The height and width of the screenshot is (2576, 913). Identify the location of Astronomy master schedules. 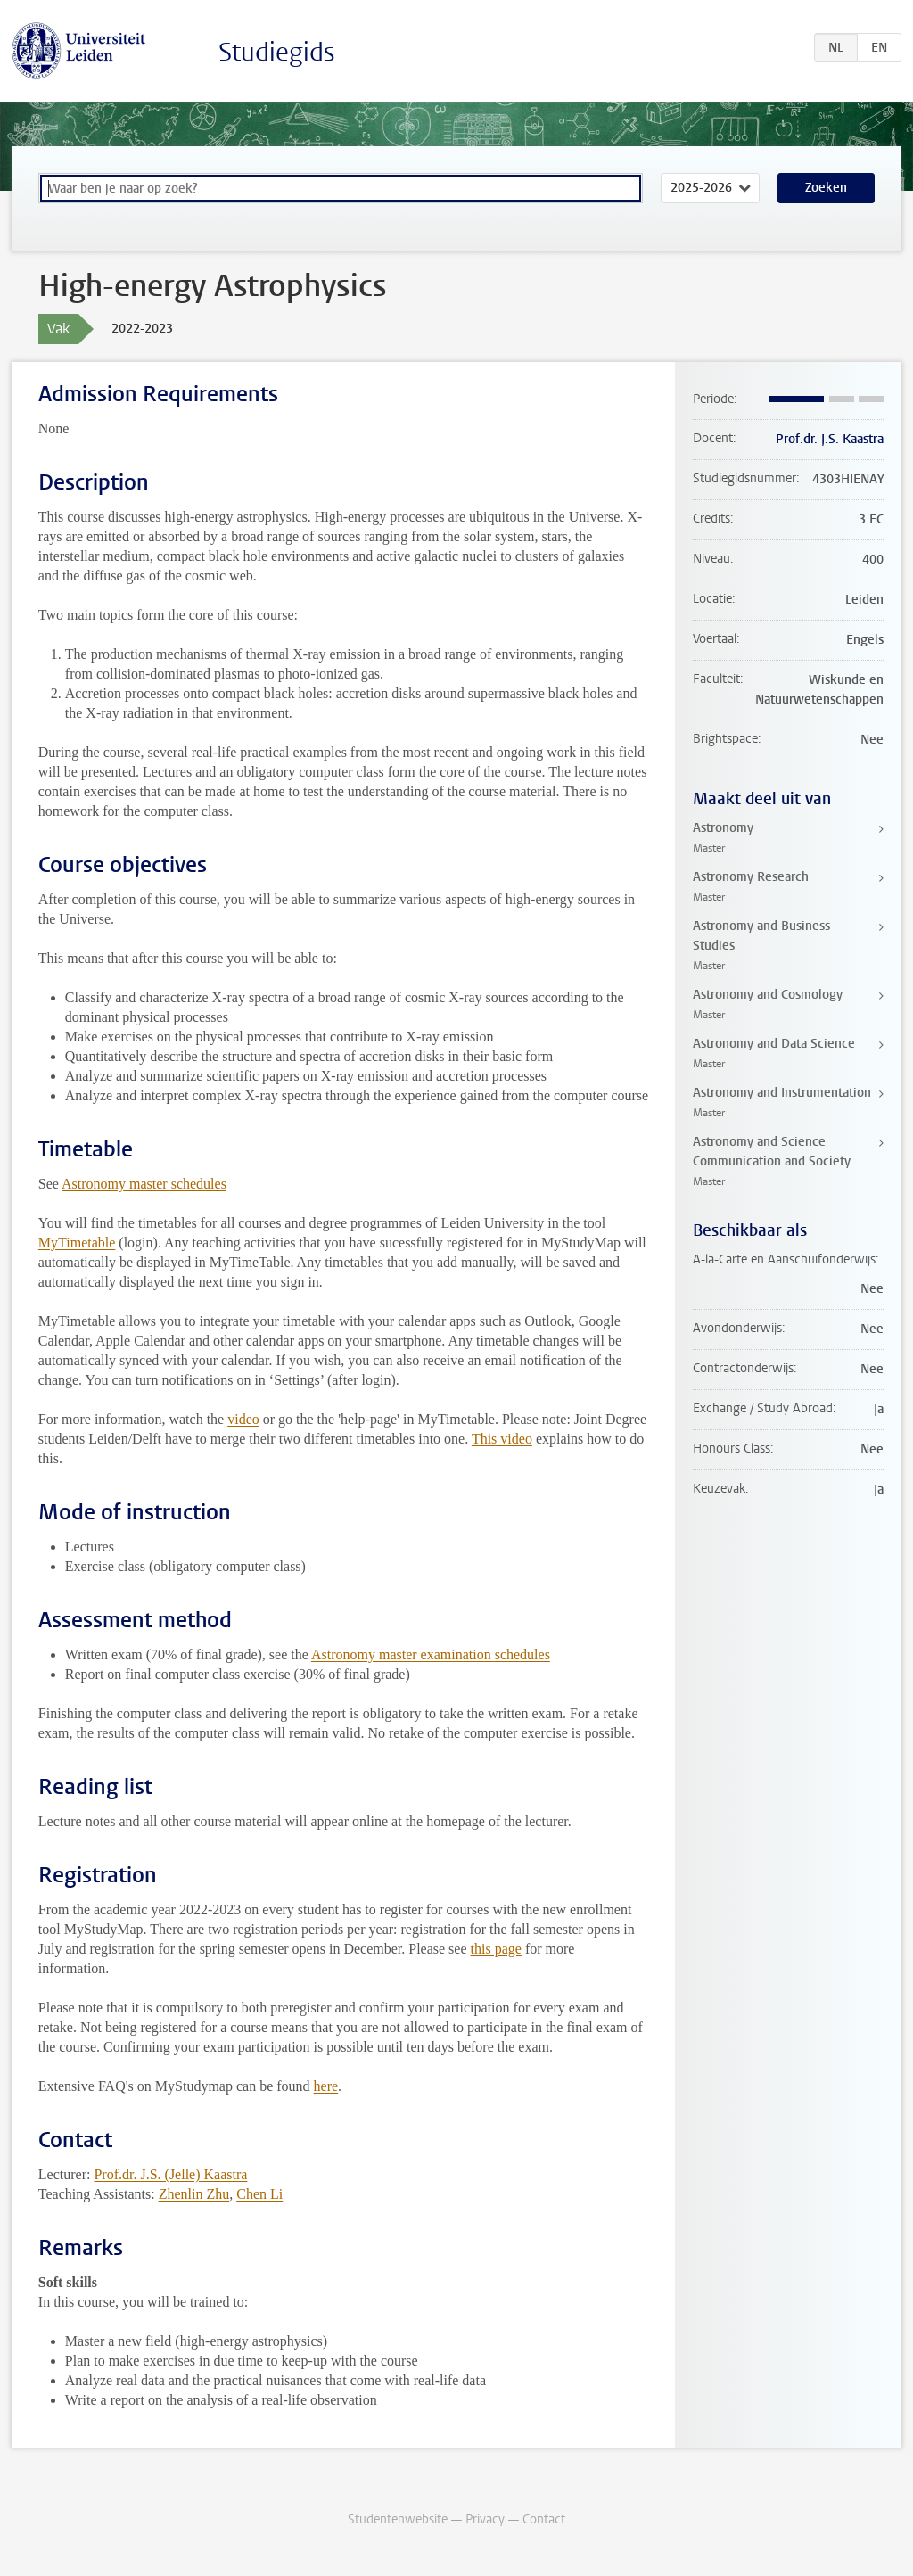
(144, 1183).